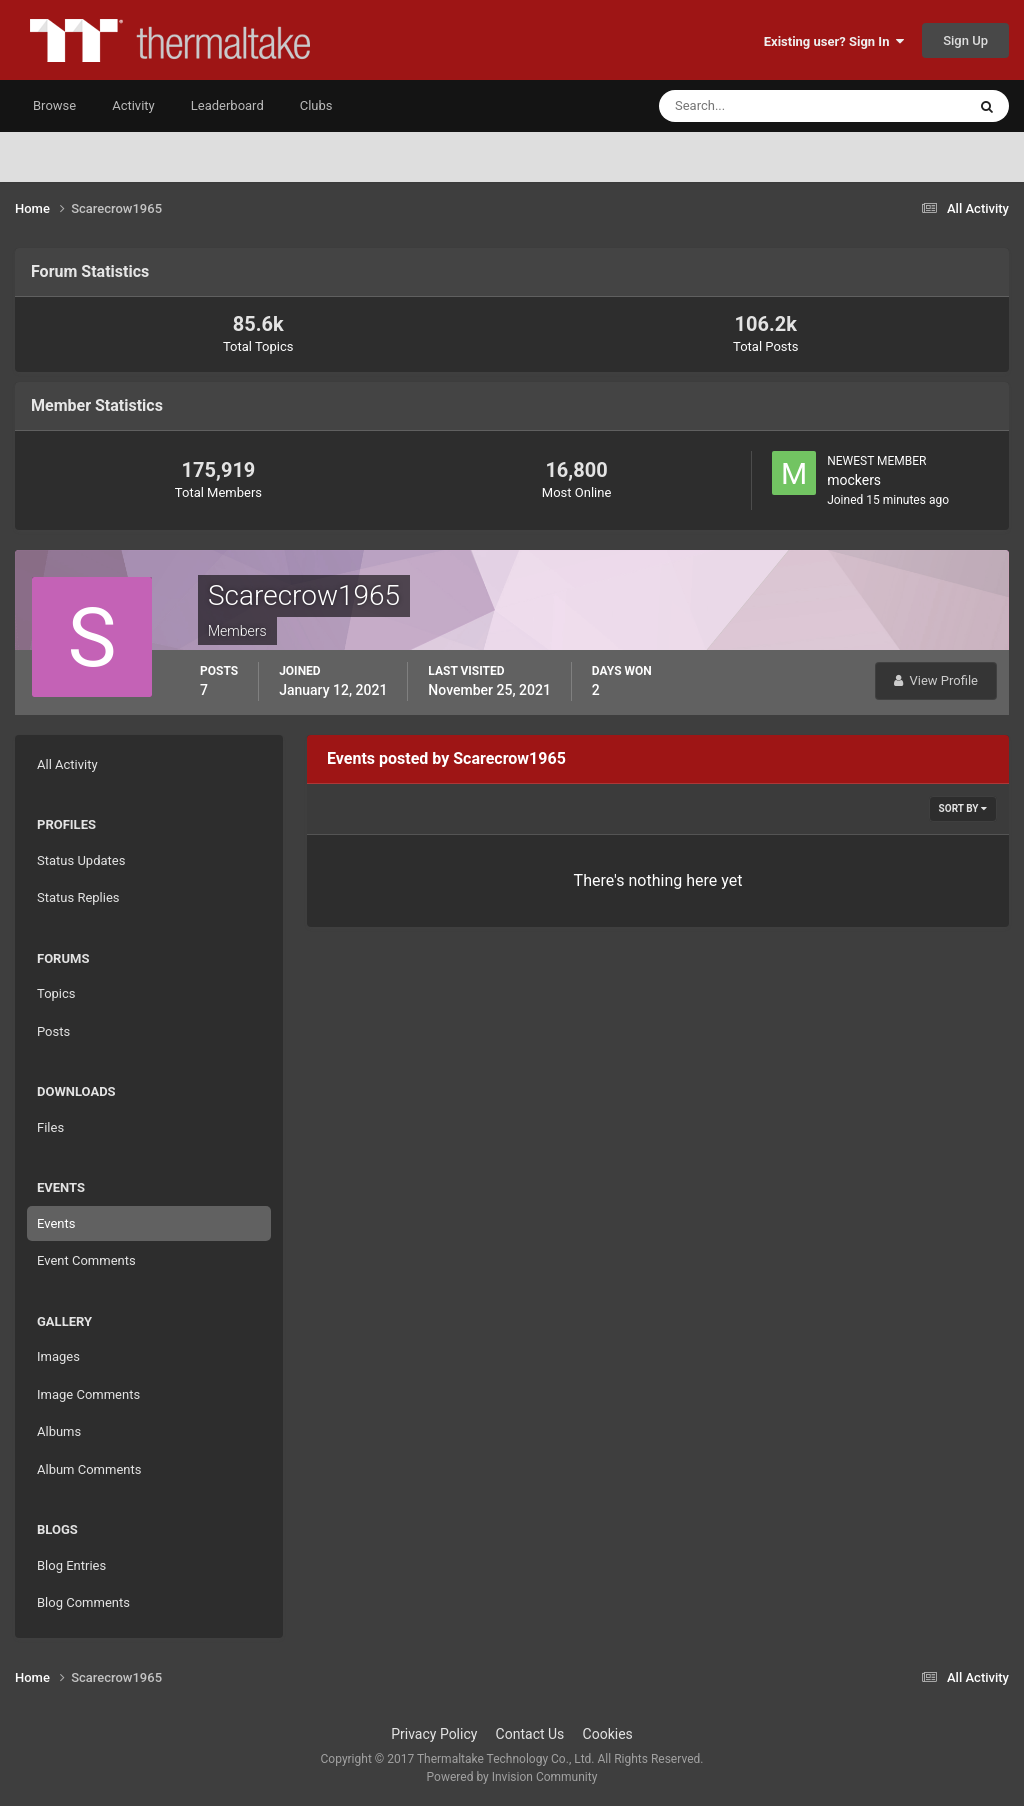  I want to click on mockers, so click(854, 480).